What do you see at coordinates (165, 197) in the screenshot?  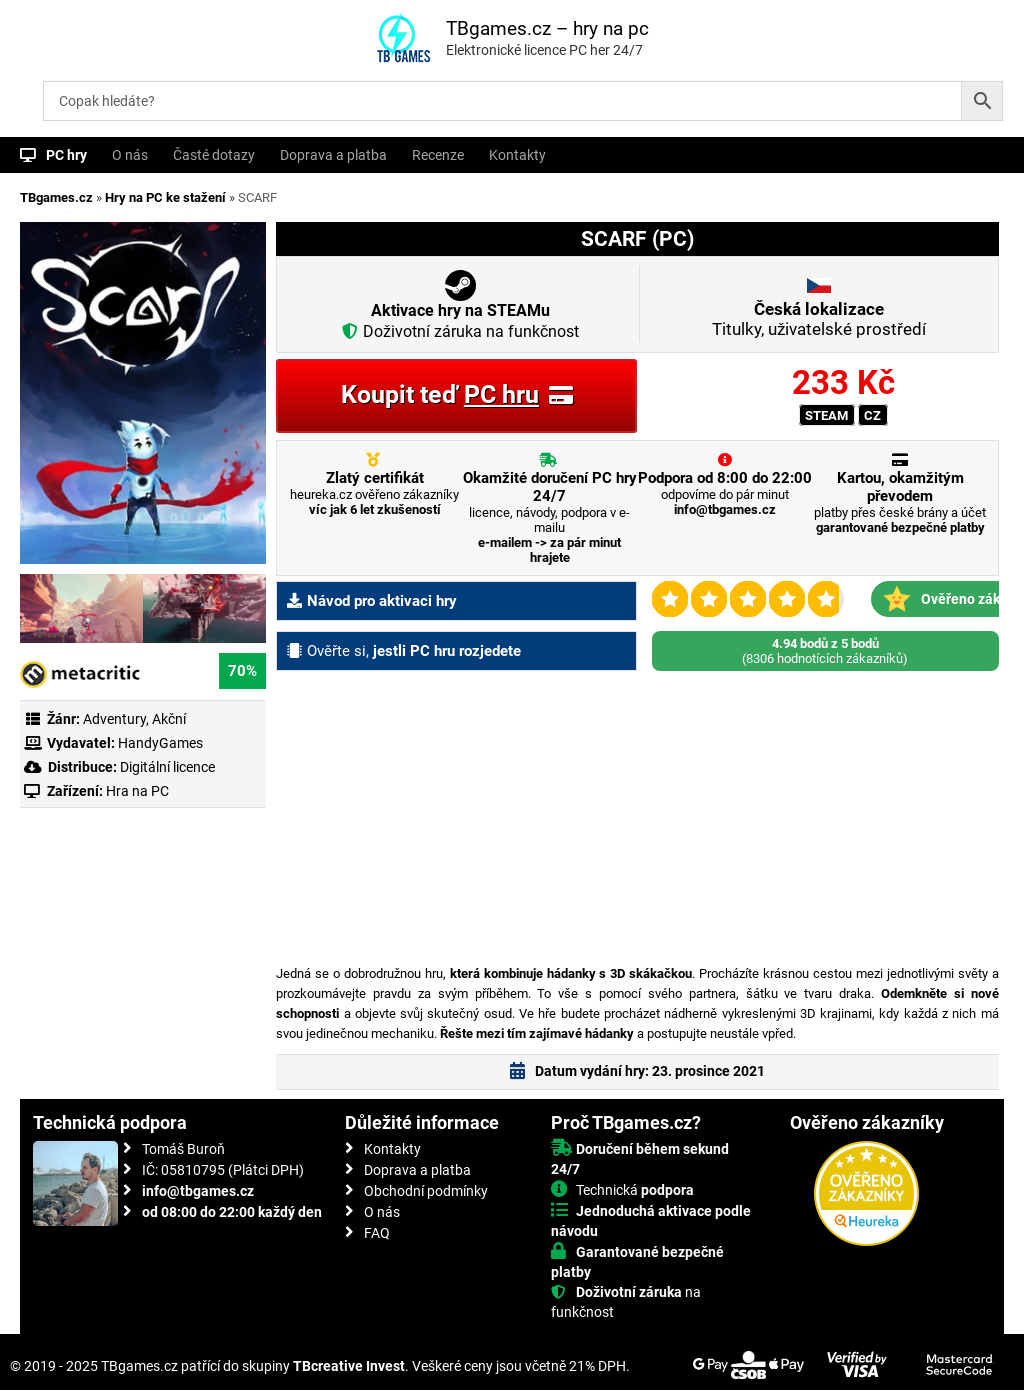 I see `Hry na PC ke stažení` at bounding box center [165, 197].